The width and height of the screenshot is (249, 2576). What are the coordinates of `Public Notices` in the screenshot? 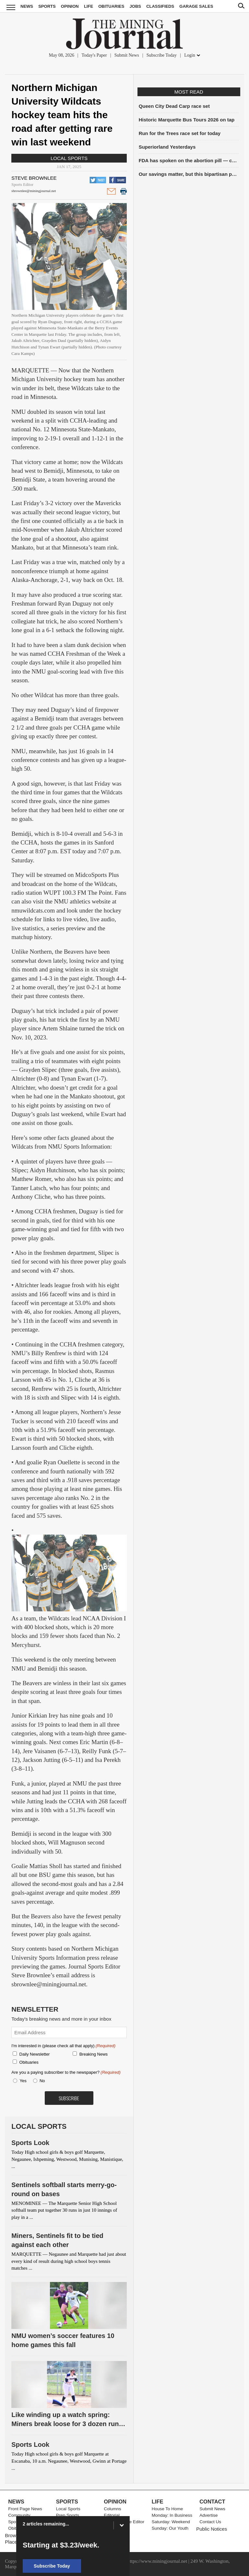 It's located at (211, 2529).